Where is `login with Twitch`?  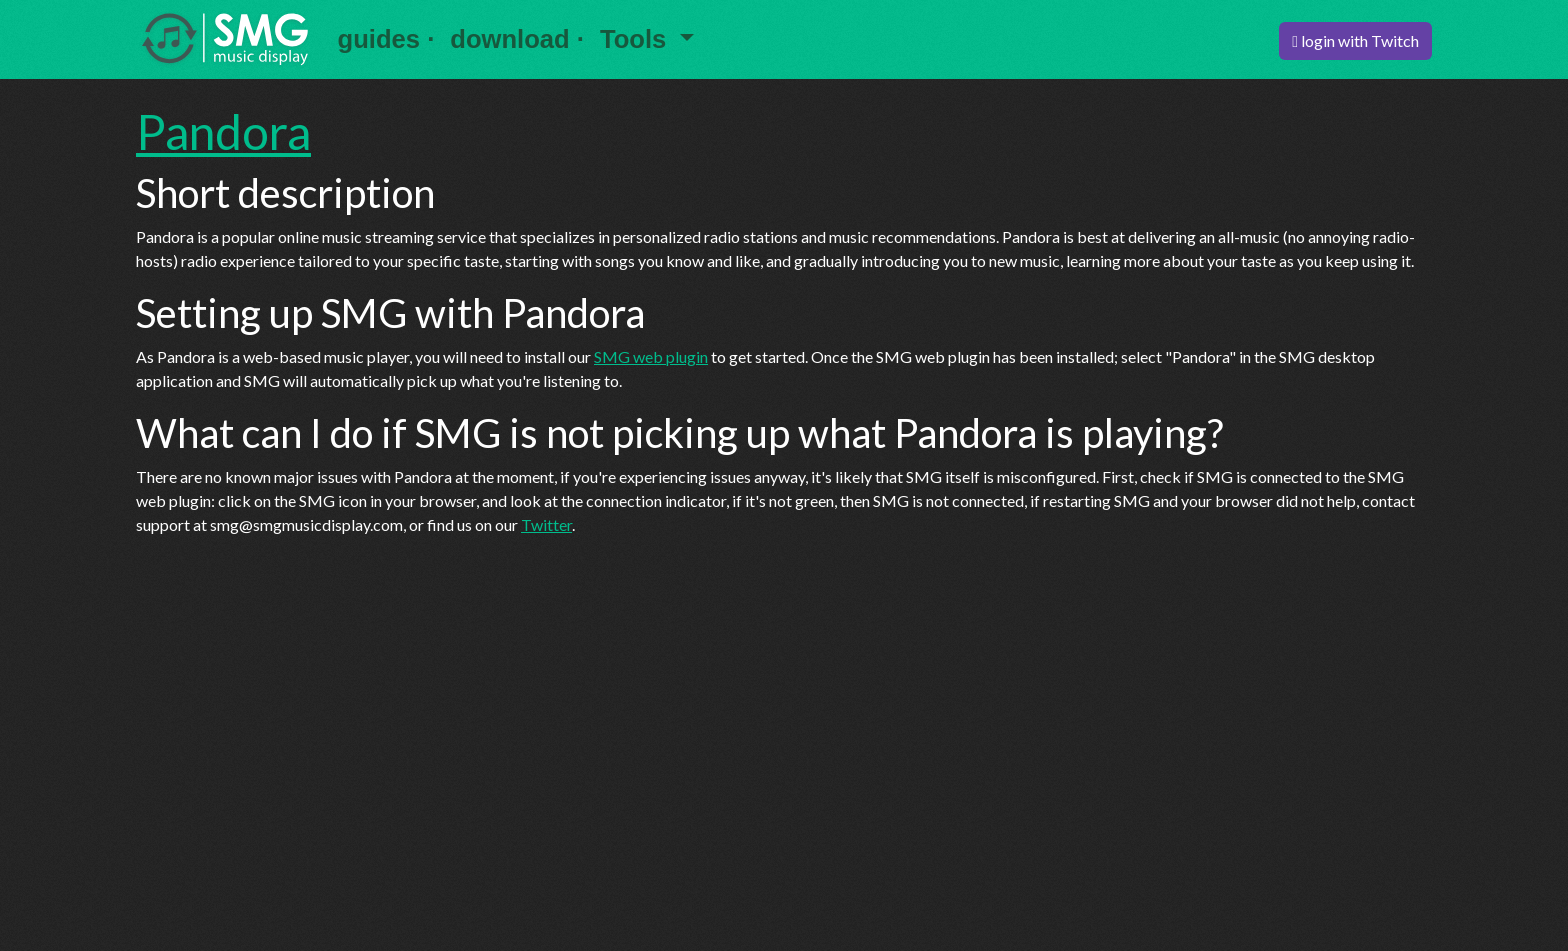 login with Twitch is located at coordinates (1355, 40).